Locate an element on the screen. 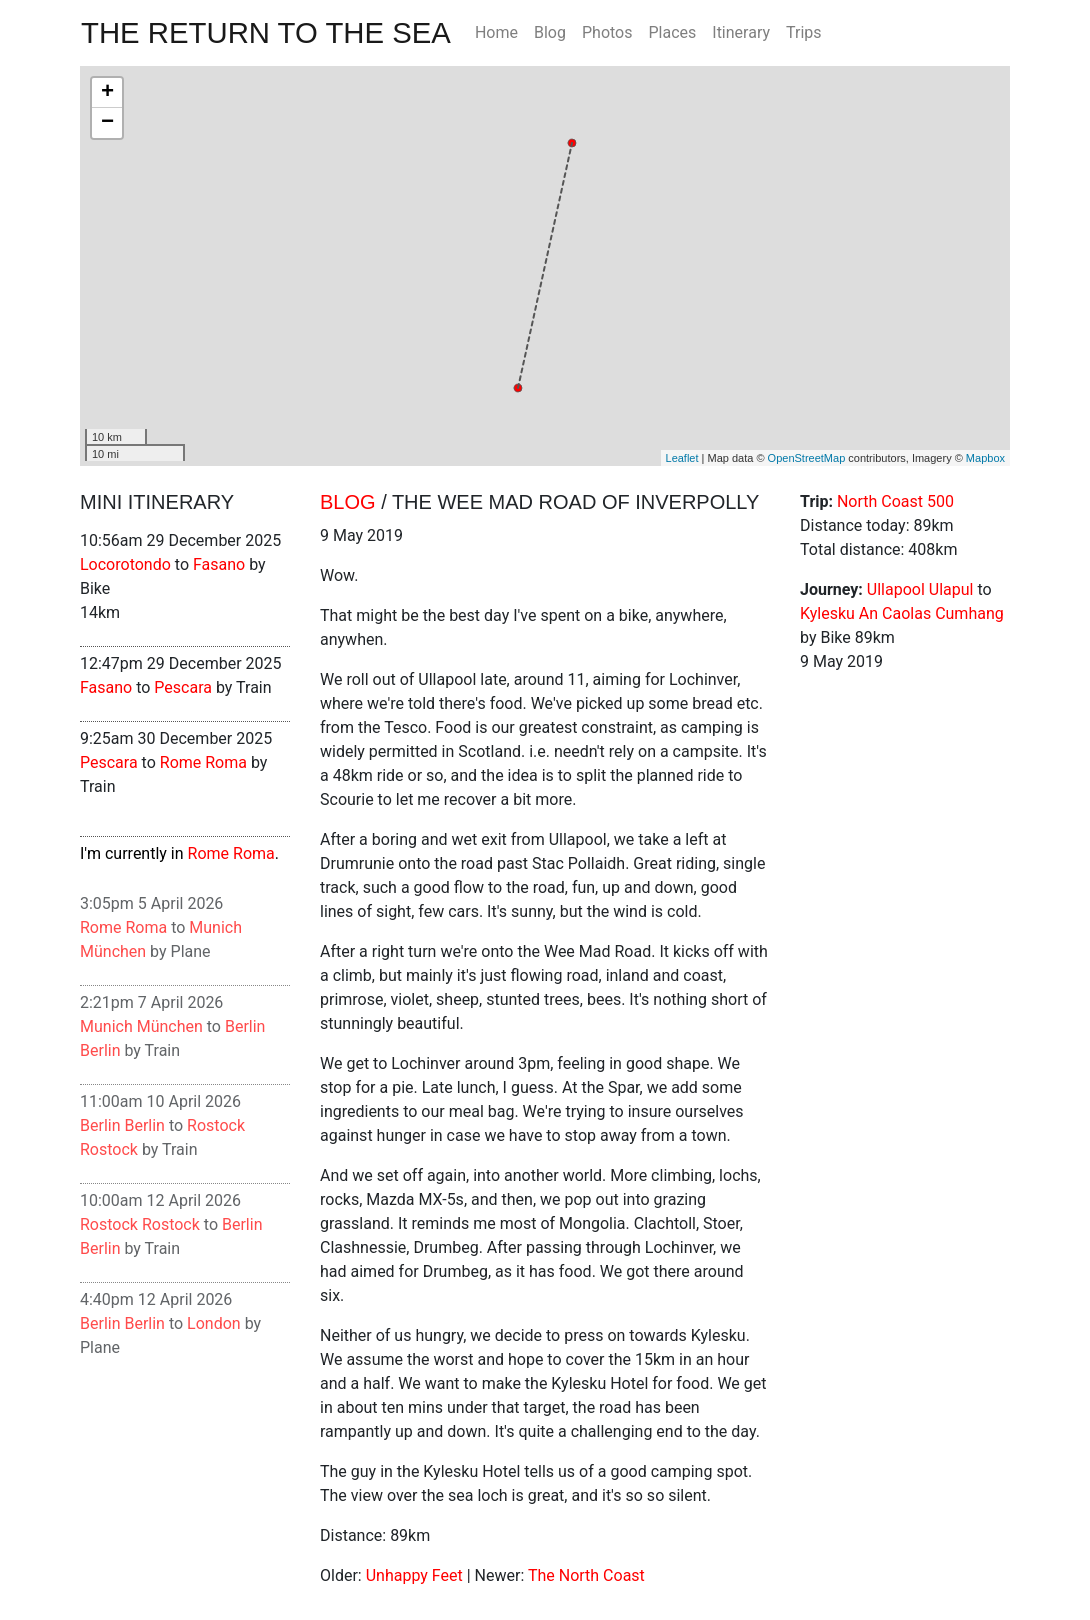 This screenshot has height=1620, width=1090. Berlin Berlin is located at coordinates (122, 1125).